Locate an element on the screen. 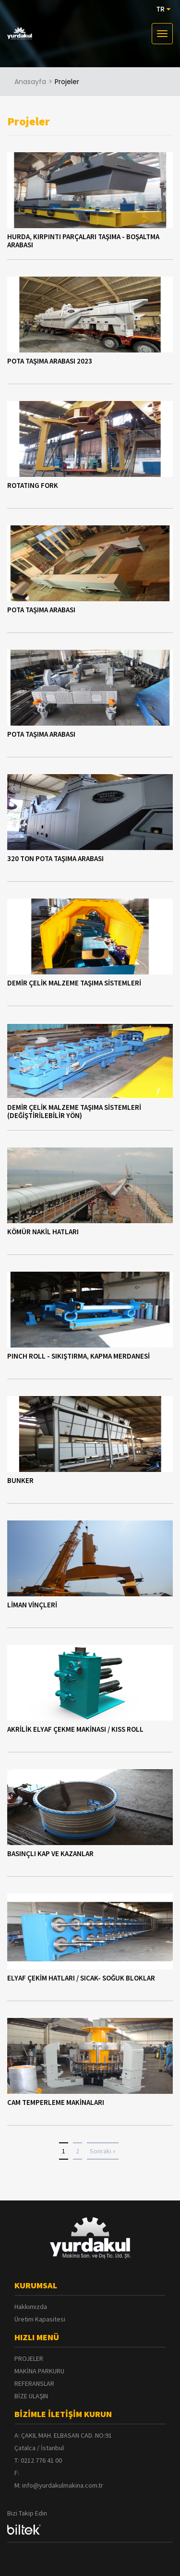 The image size is (180, 2576). Hakkımızda is located at coordinates (30, 2306).